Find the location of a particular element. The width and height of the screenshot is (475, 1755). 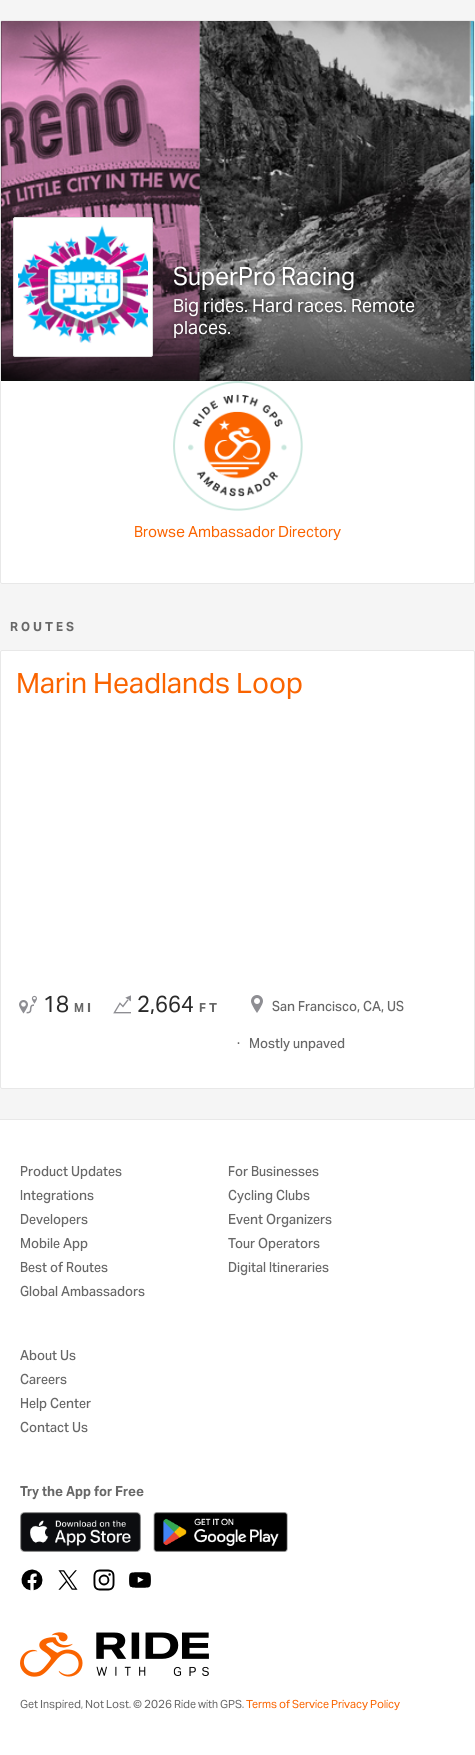

[Facebook] is located at coordinates (32, 1580).